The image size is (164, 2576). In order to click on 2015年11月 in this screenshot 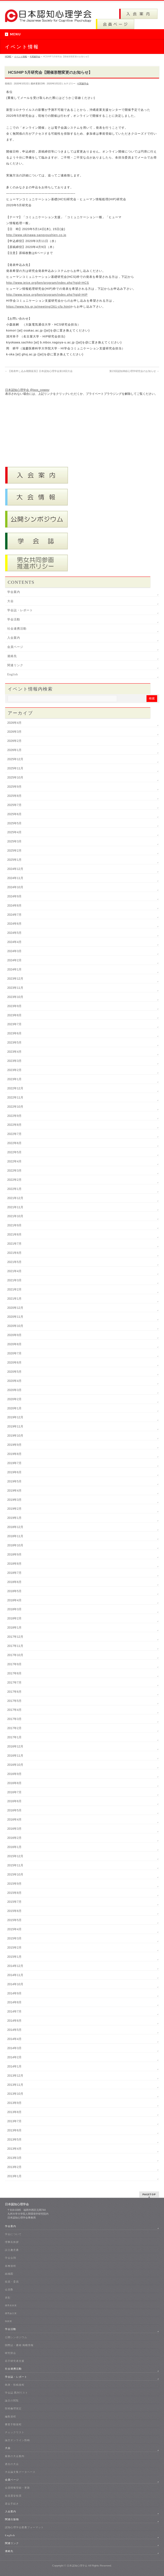, I will do `click(15, 1865)`.